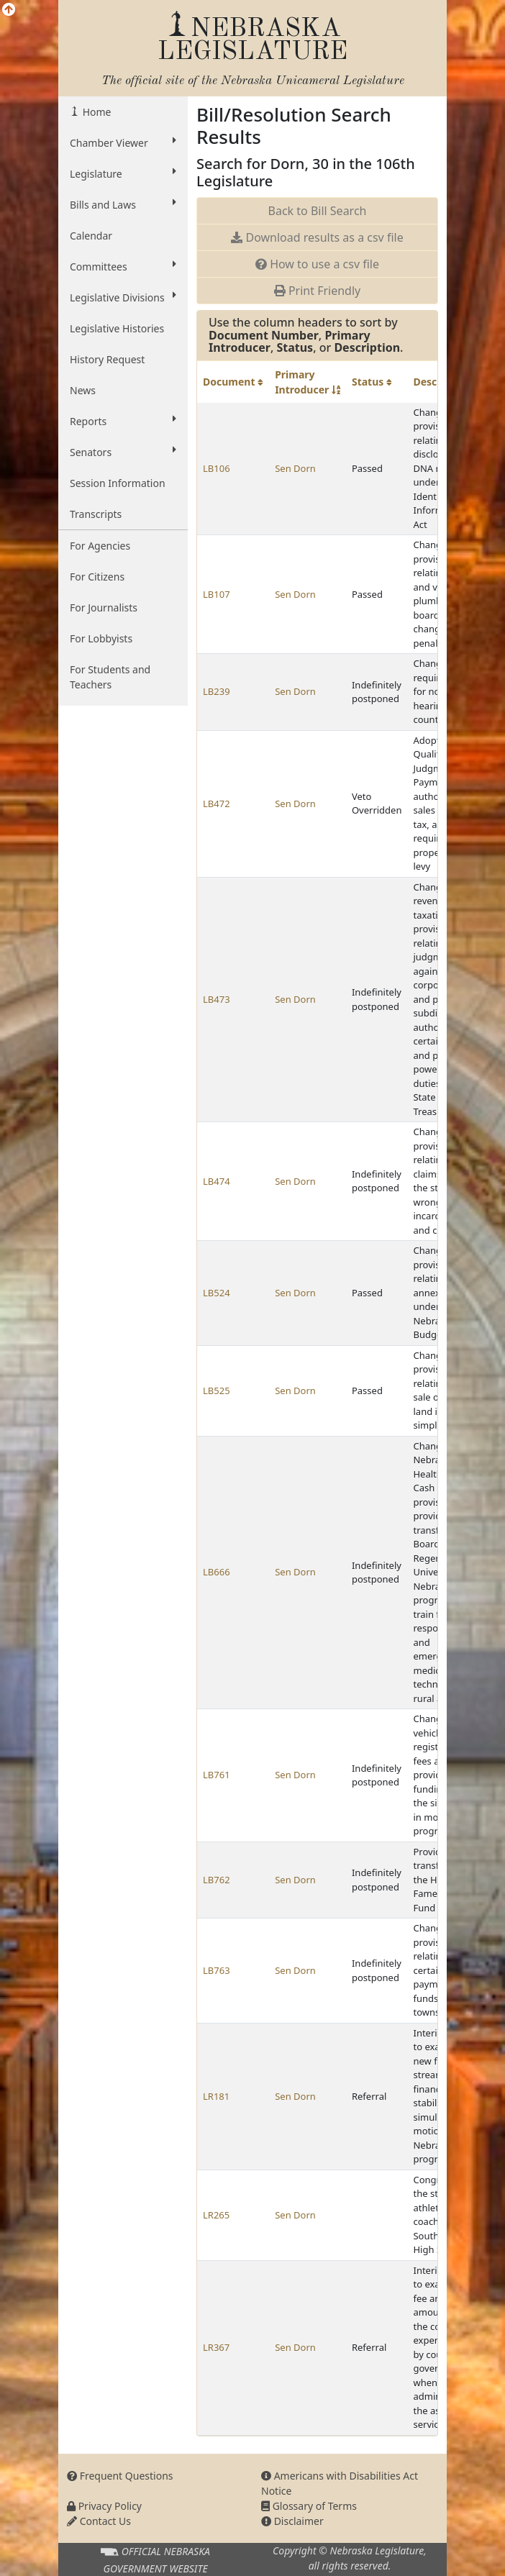  I want to click on History Request, so click(107, 359).